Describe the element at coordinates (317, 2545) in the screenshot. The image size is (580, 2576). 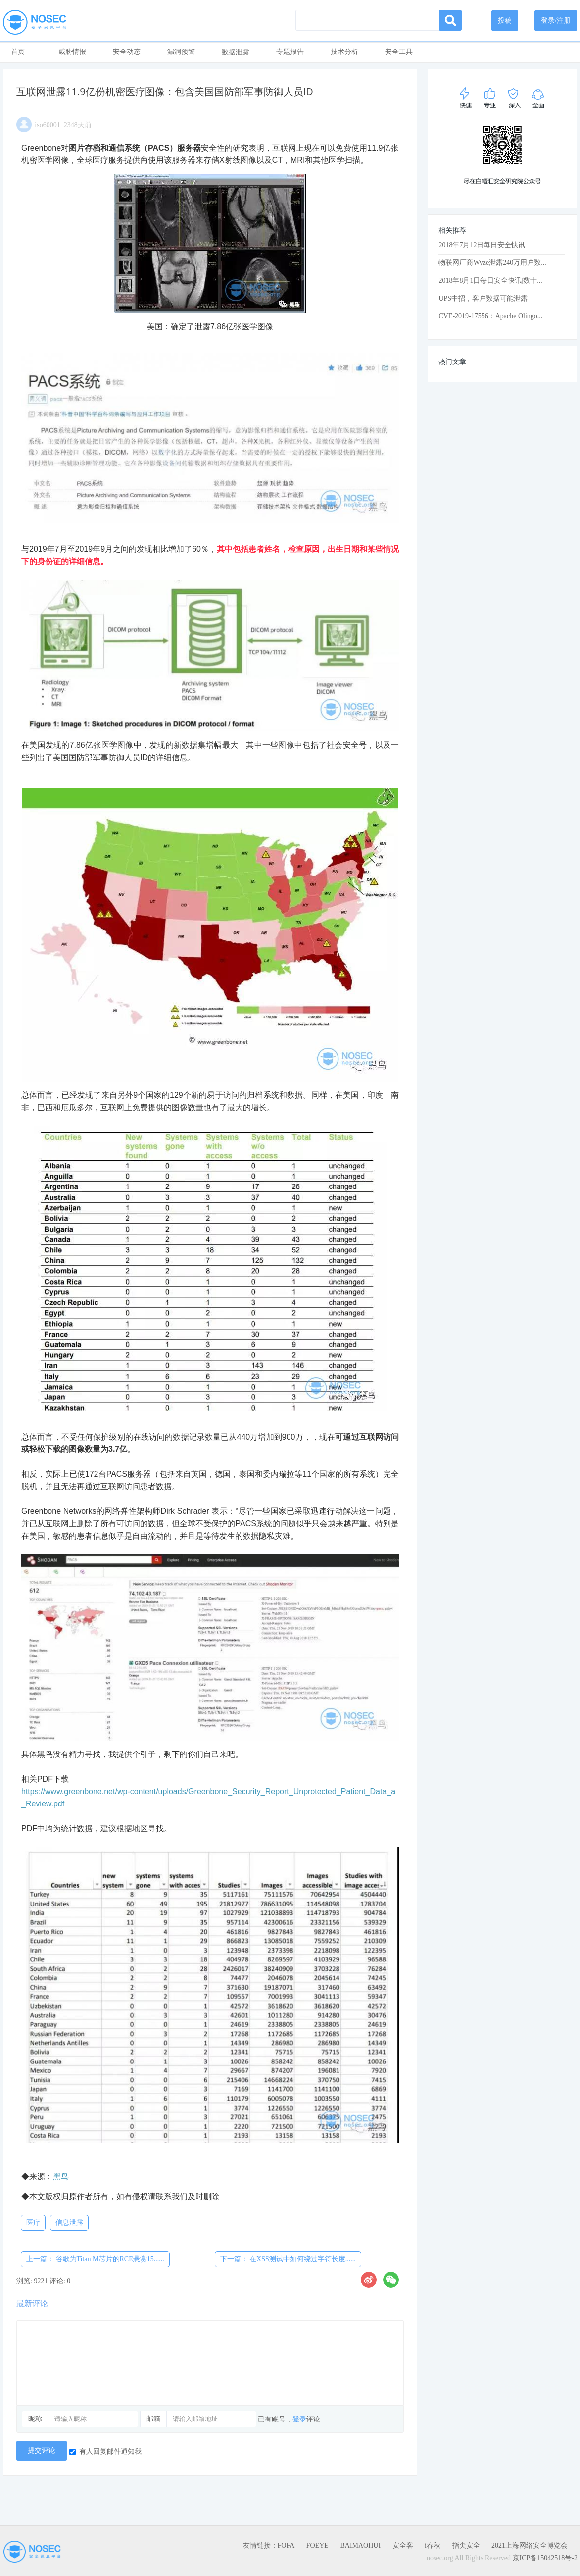
I see `FOEYE` at that location.